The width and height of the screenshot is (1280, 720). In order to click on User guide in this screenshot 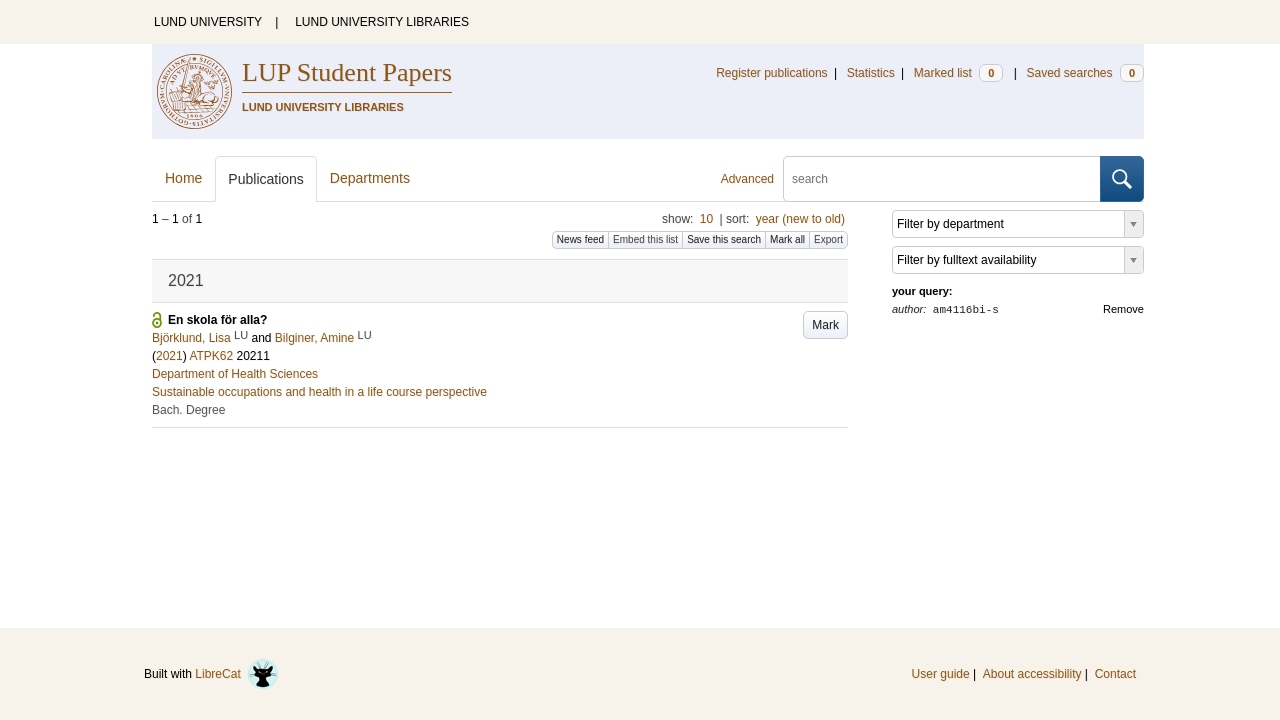, I will do `click(941, 674)`.